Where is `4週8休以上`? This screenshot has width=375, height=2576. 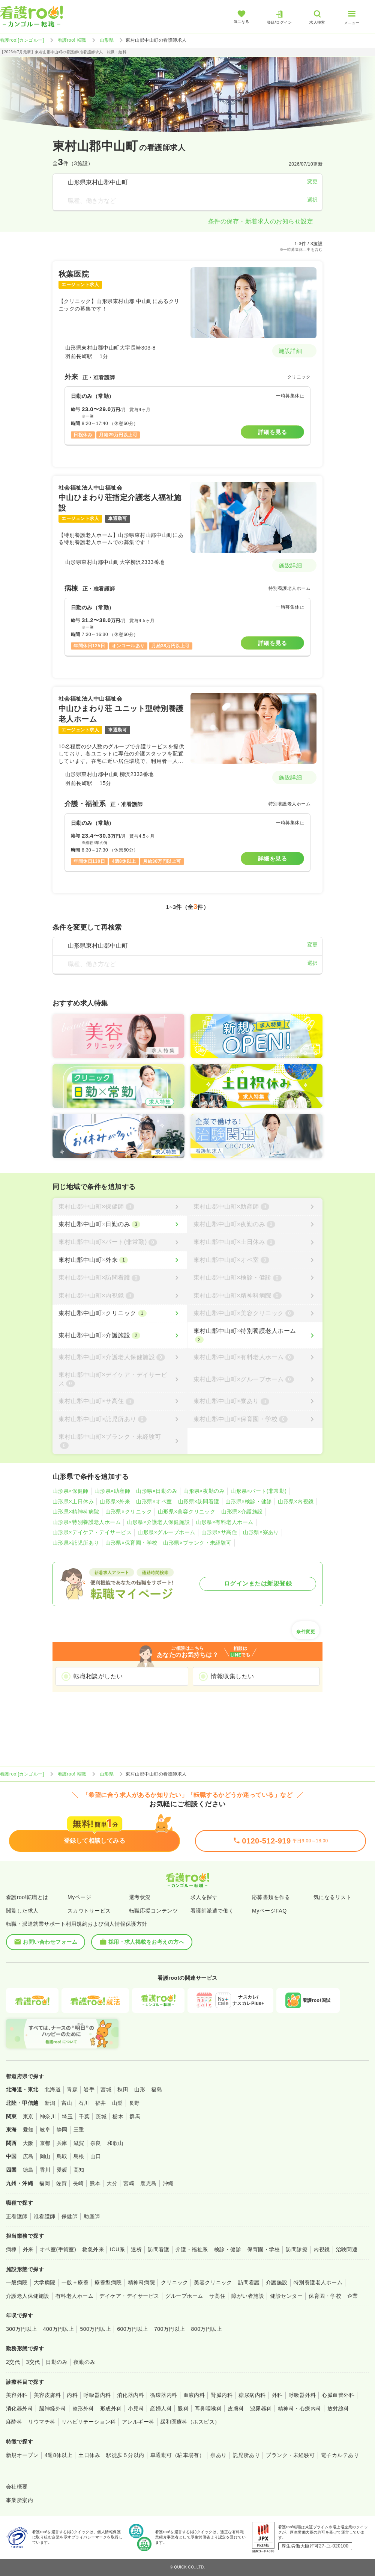
4週8休以上 is located at coordinates (58, 2455).